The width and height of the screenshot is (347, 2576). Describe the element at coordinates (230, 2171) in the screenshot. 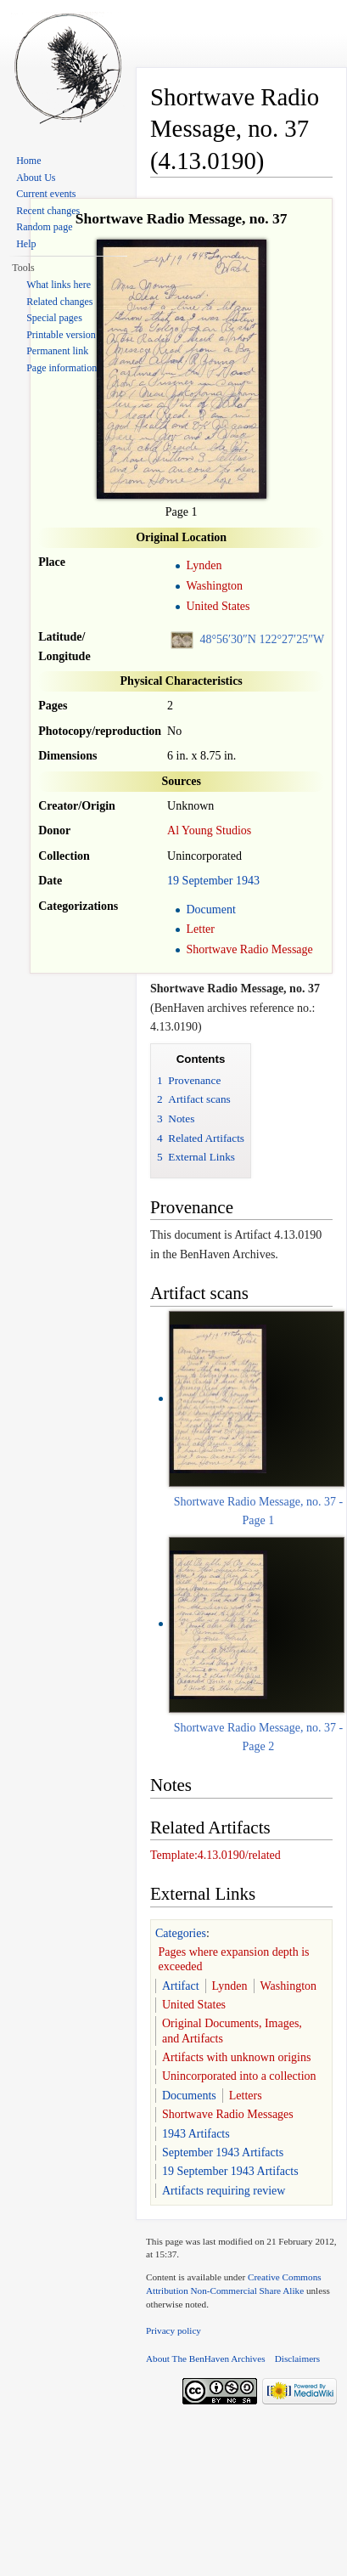

I see `19 September 1943 Artifacts` at that location.